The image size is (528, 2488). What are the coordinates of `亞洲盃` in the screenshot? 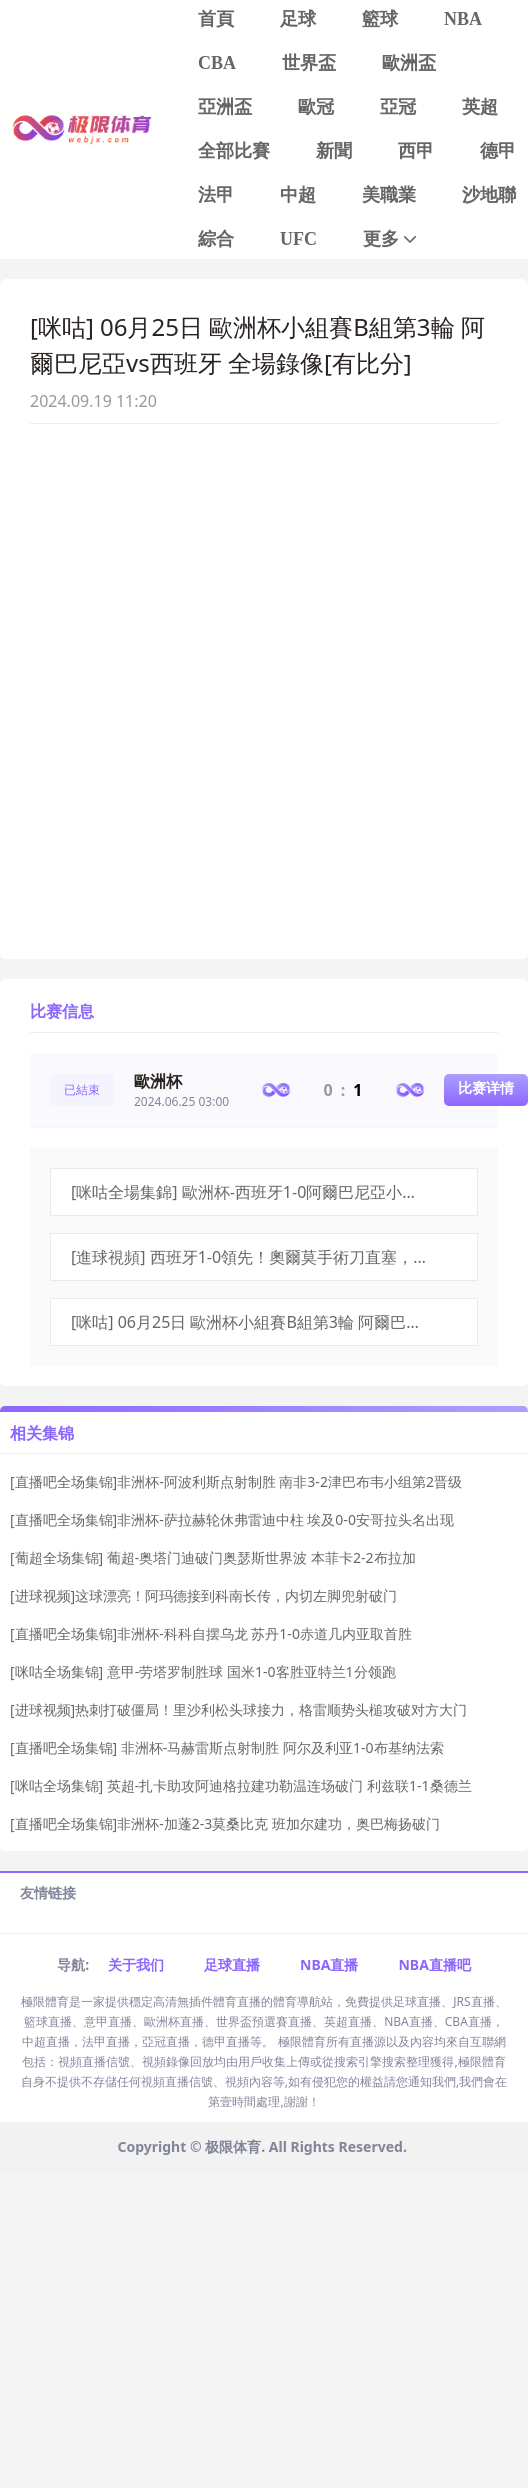 It's located at (225, 107).